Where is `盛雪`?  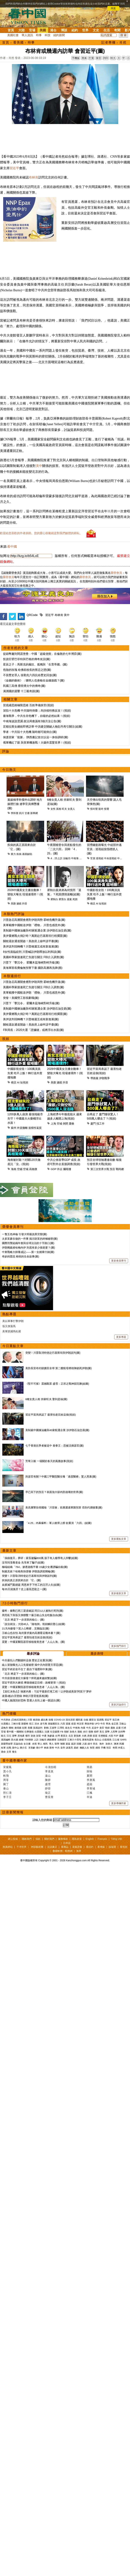
盛雪 is located at coordinates (48, 1784).